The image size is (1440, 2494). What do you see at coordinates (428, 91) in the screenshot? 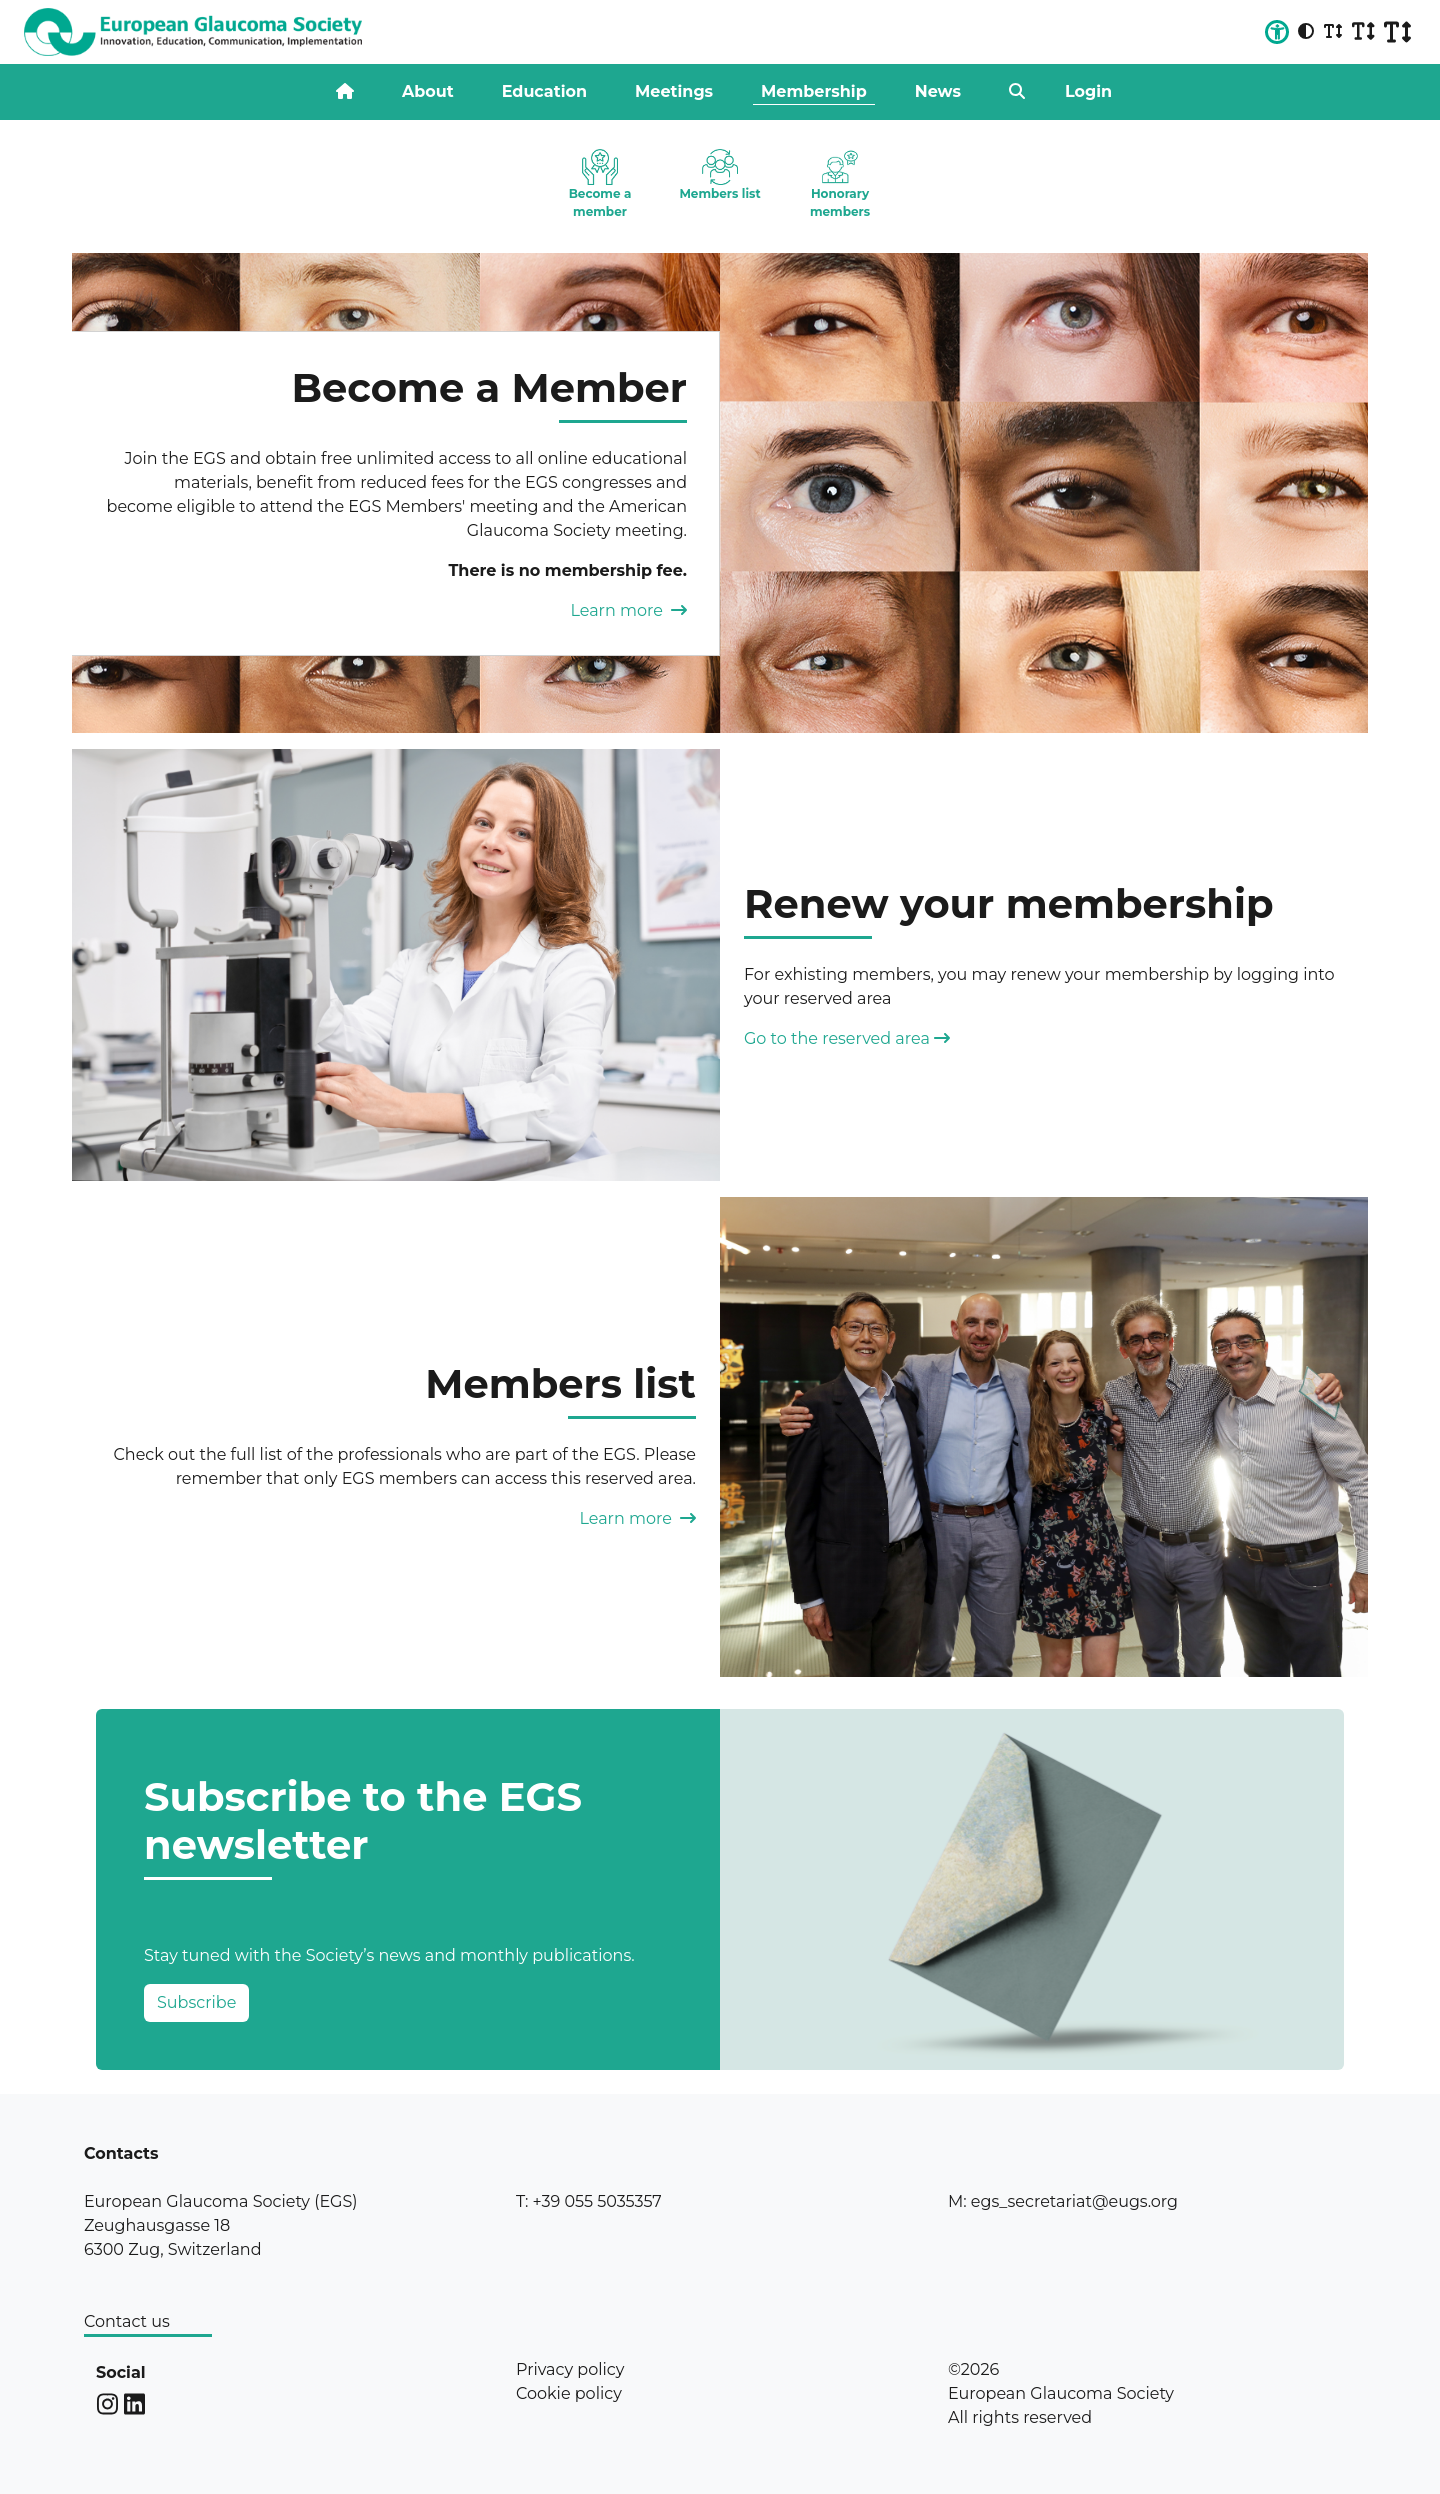
I see `About` at bounding box center [428, 91].